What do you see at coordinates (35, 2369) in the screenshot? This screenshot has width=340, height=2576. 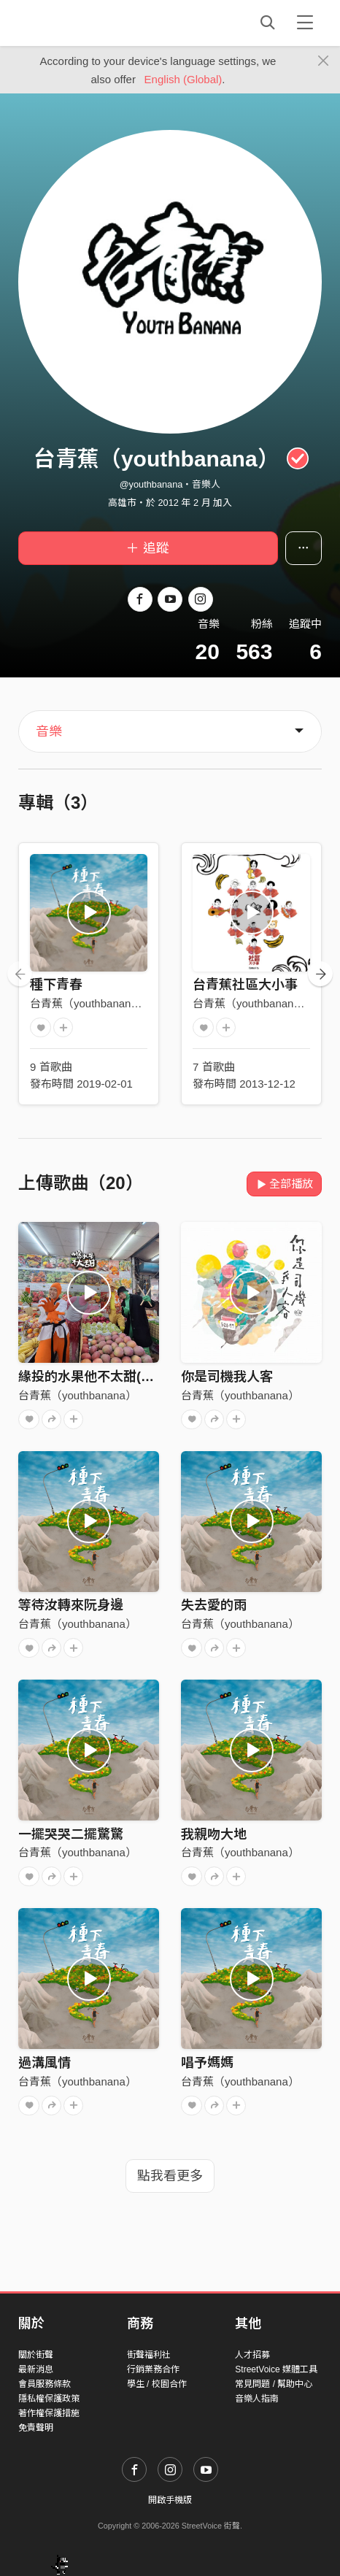 I see `最新消息` at bounding box center [35, 2369].